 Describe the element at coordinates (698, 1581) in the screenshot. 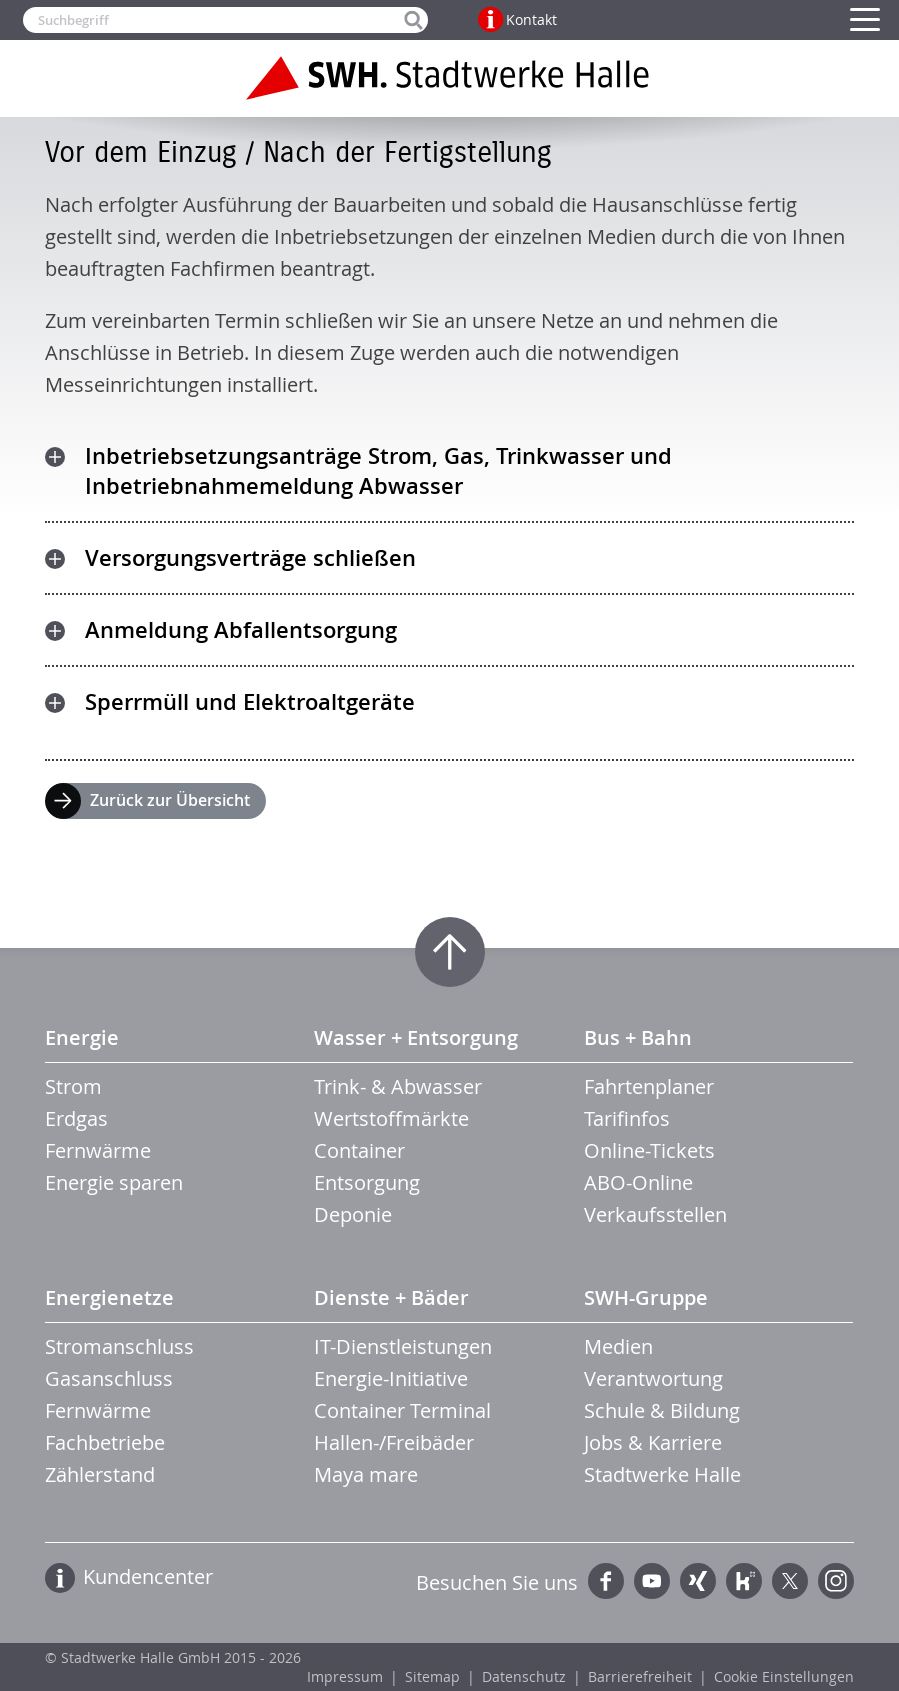

I see `Xing` at that location.